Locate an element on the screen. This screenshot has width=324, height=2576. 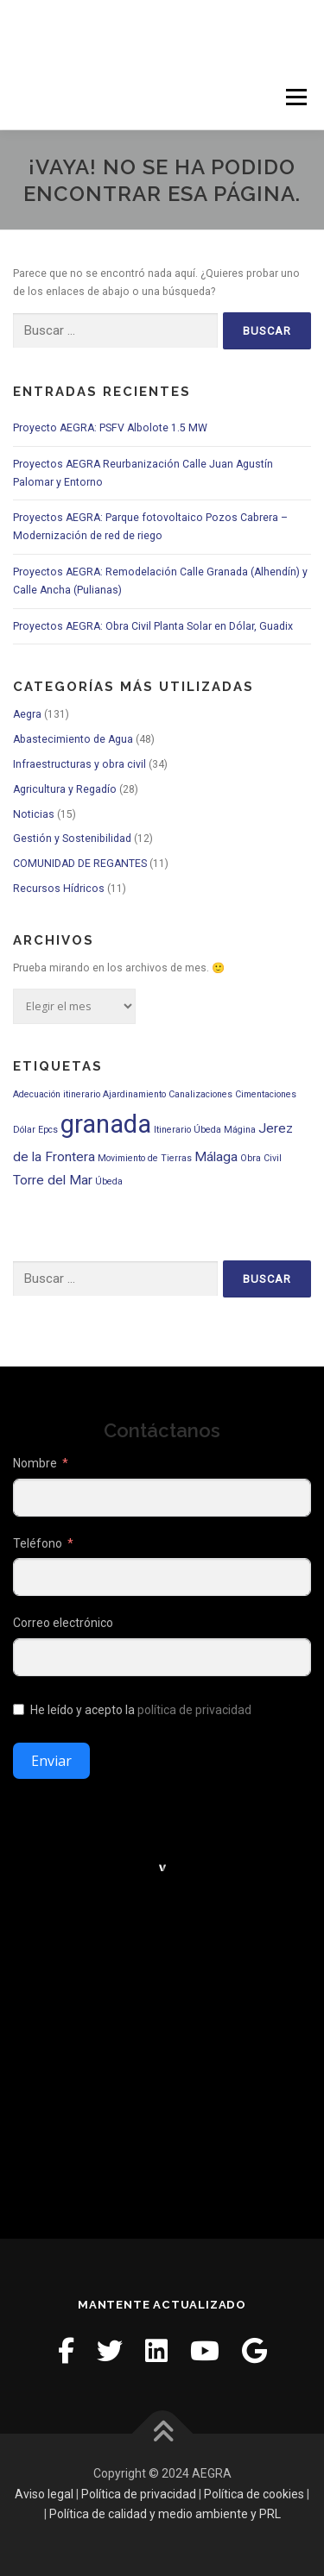
Málaga [Málaga (2 elementos)] is located at coordinates (216, 1157).